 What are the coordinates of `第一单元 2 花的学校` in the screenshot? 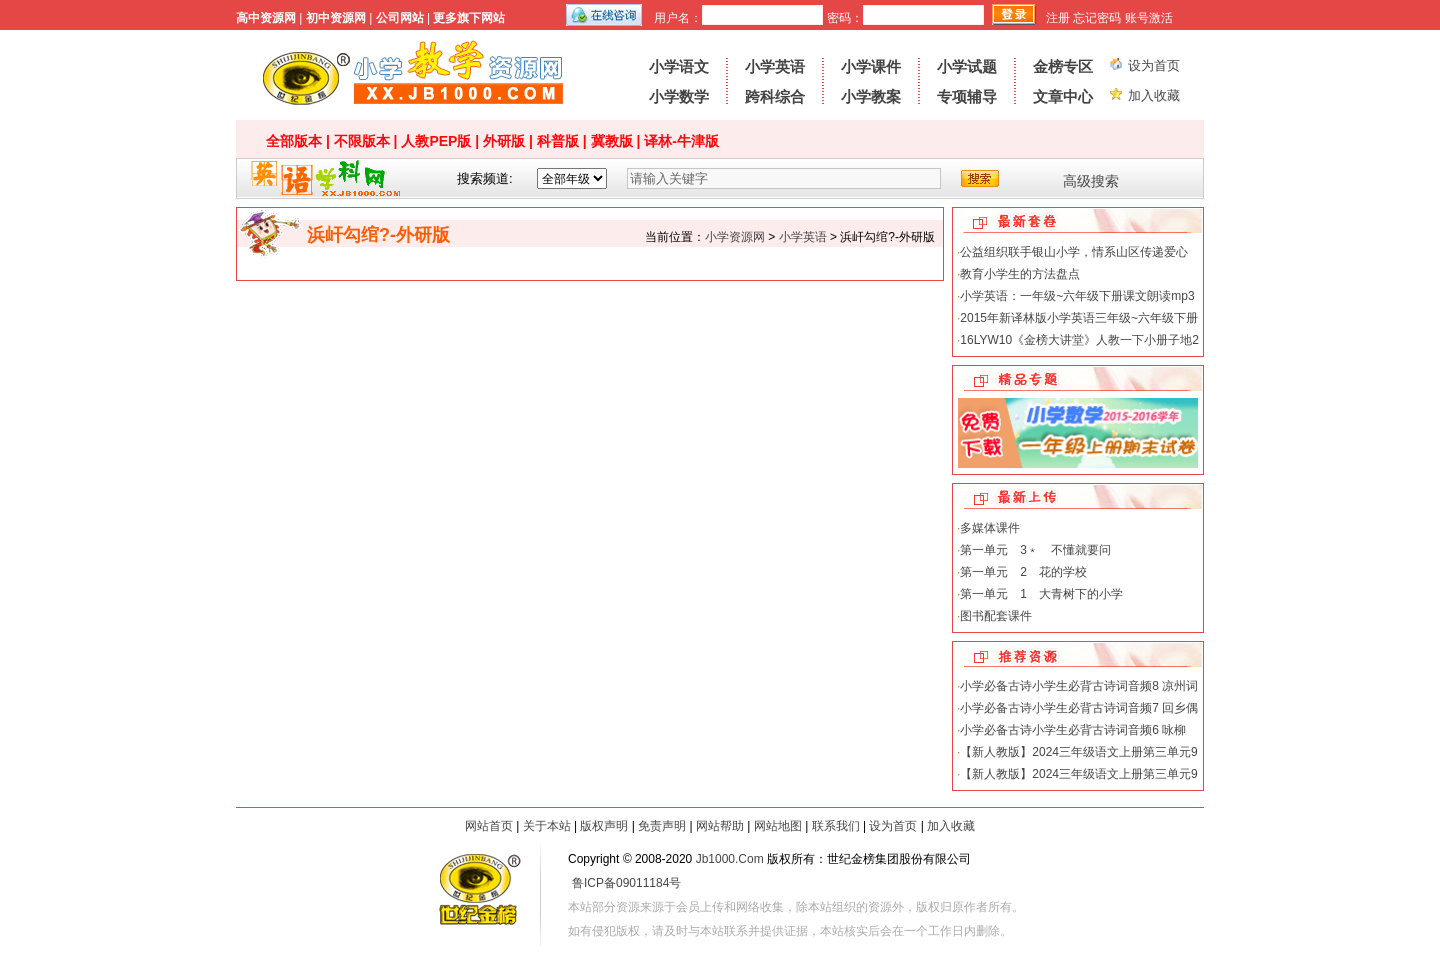 It's located at (1023, 572).